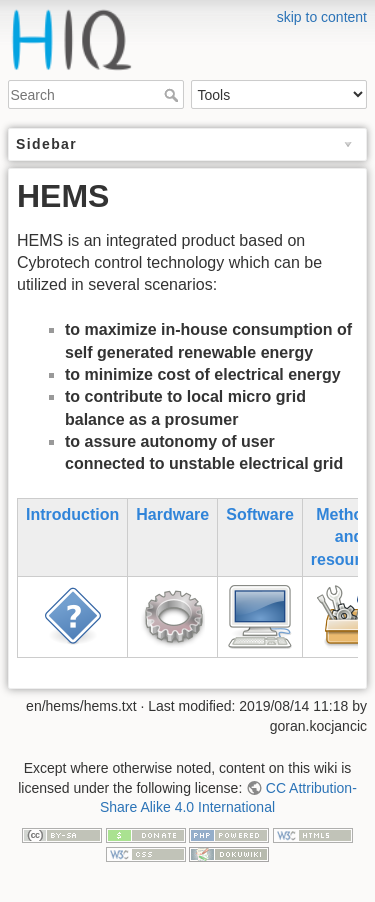  I want to click on Introduction, so click(72, 514).